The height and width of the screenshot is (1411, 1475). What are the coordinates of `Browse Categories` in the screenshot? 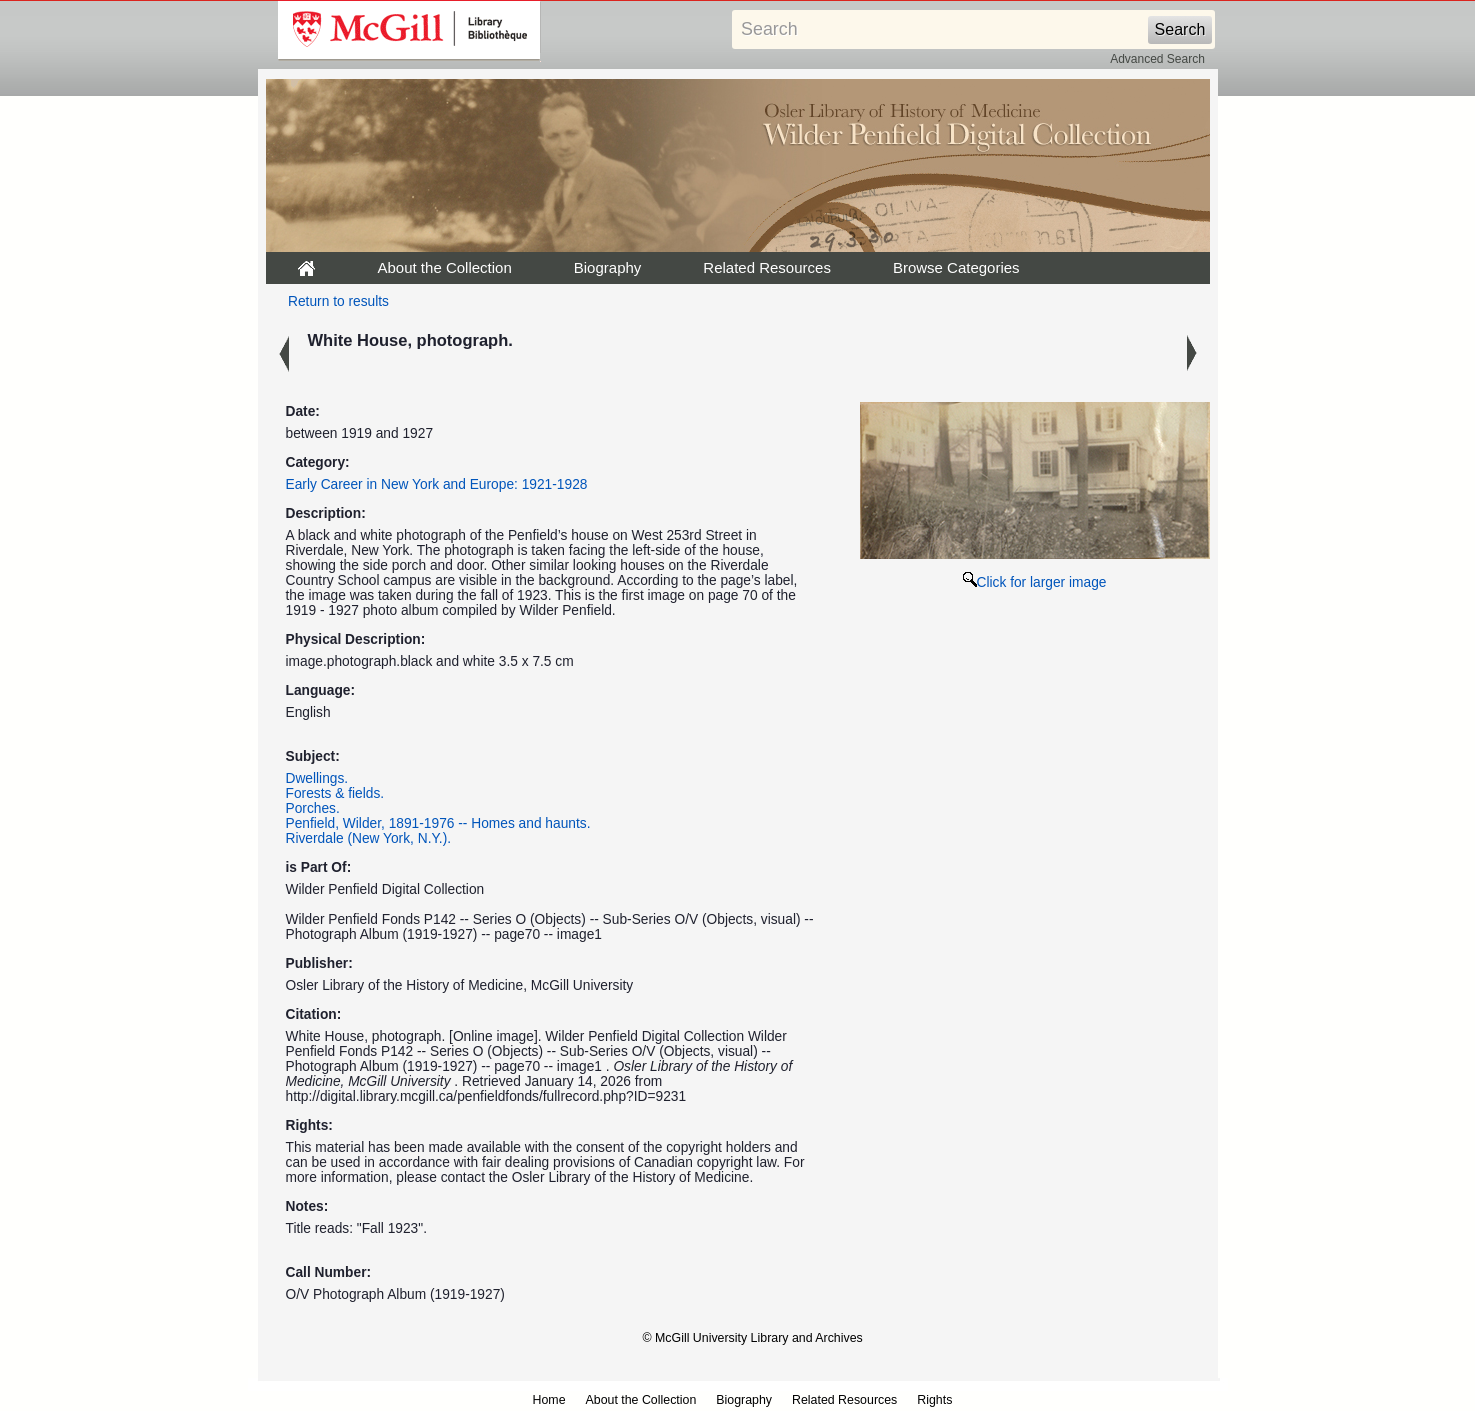 It's located at (956, 267).